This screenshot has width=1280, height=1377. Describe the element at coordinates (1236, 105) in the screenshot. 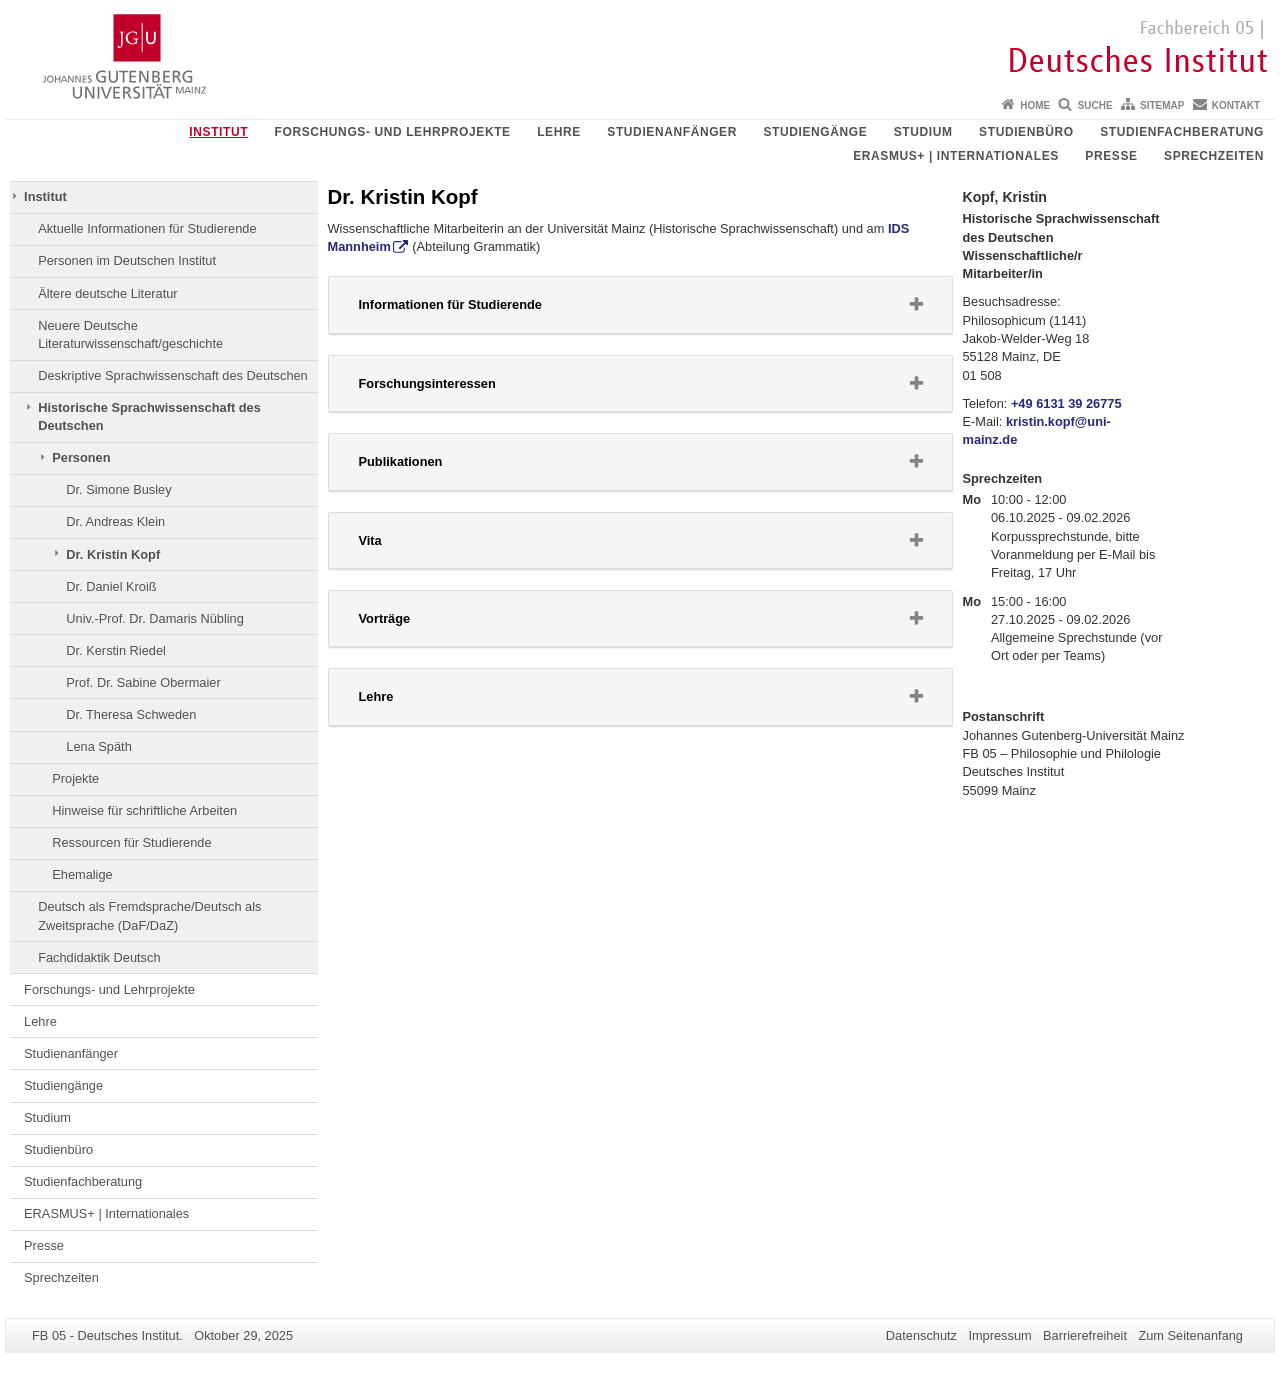

I see `Kontakt` at that location.